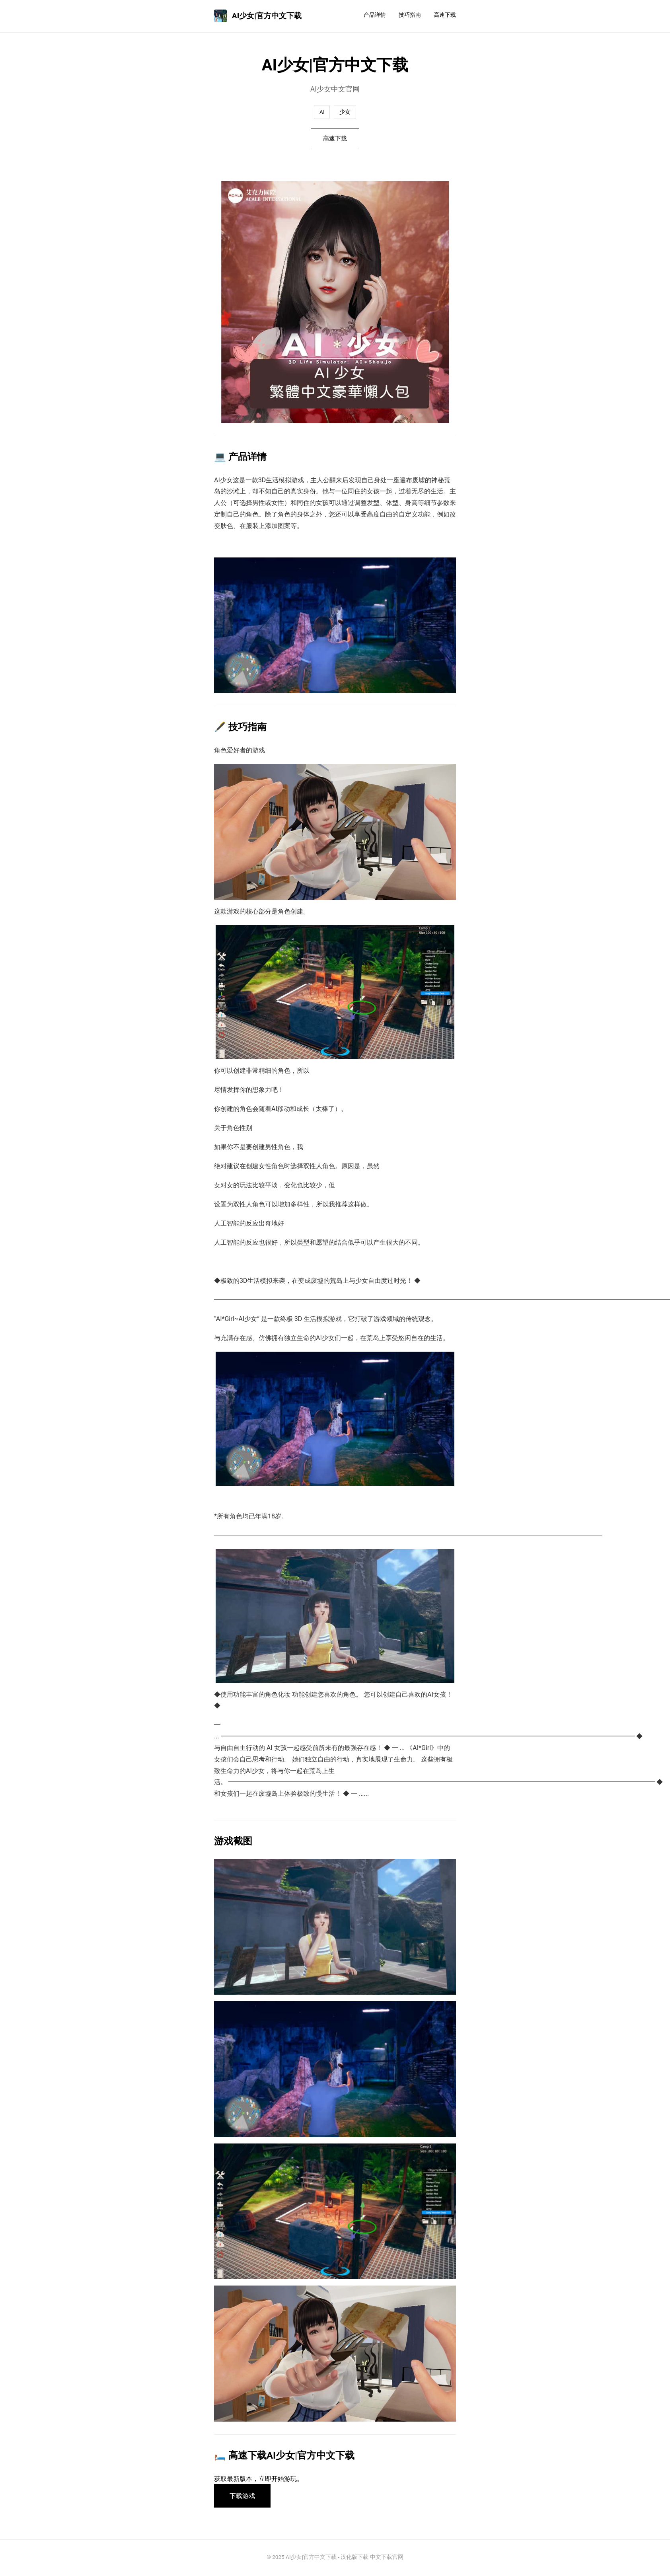 Image resolution: width=670 pixels, height=2576 pixels. Describe the element at coordinates (410, 15) in the screenshot. I see `技巧指南` at that location.